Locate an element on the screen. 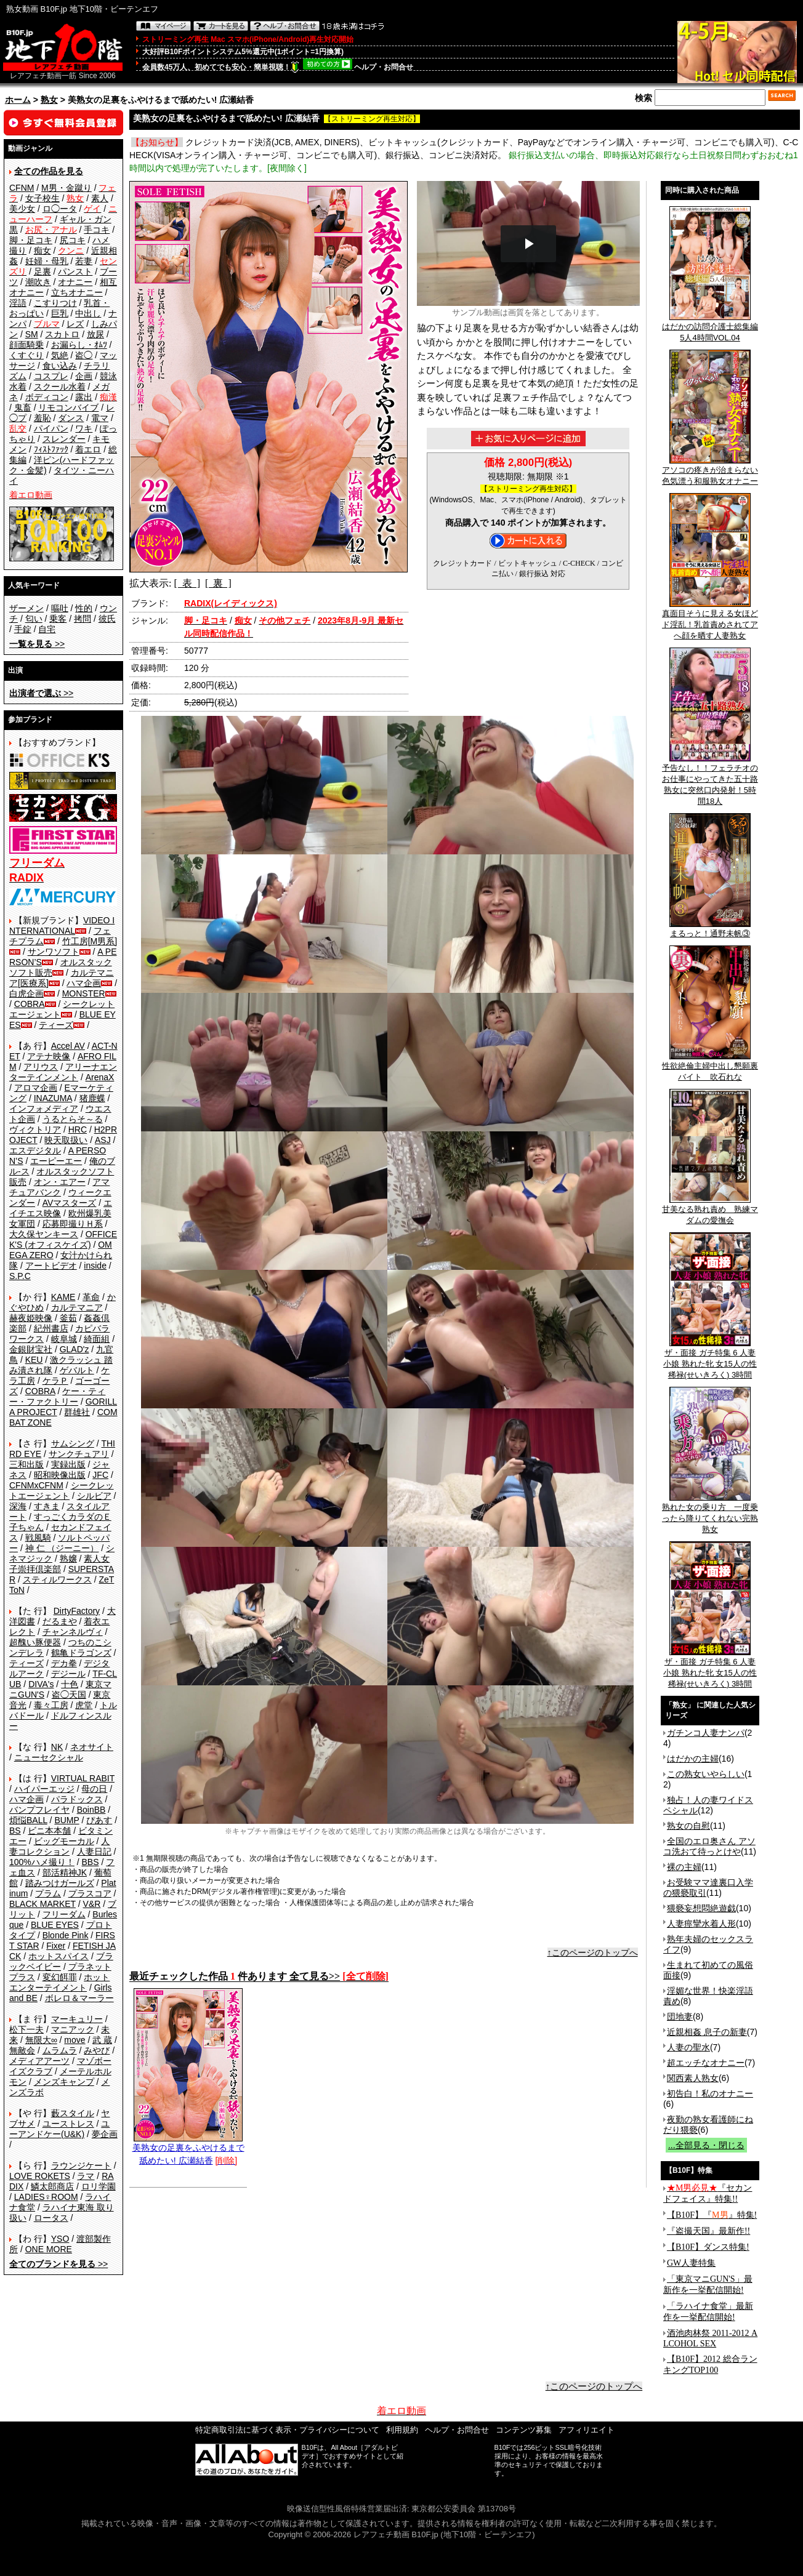 The height and width of the screenshot is (2576, 803). オナニー is located at coordinates (75, 282).